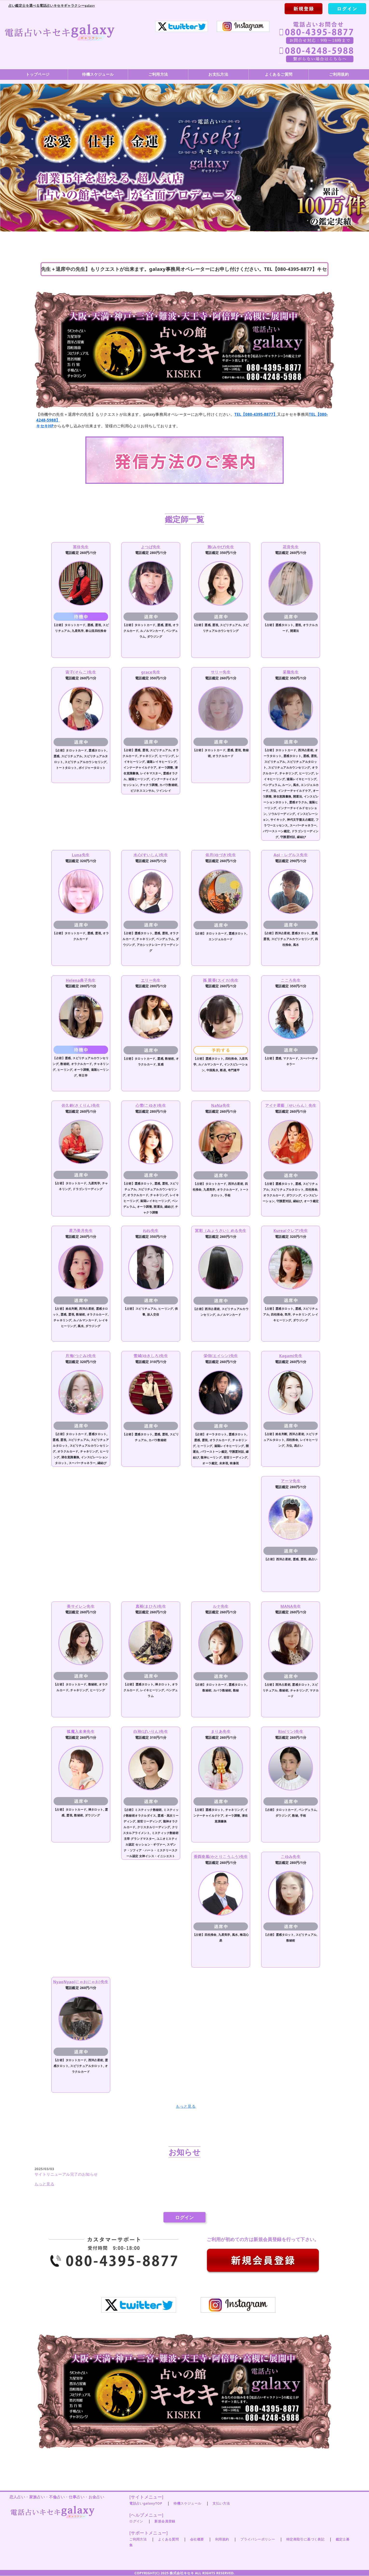 The height and width of the screenshot is (2576, 369). Describe the element at coordinates (220, 855) in the screenshot. I see `佑月(ゆづき)先生` at that location.